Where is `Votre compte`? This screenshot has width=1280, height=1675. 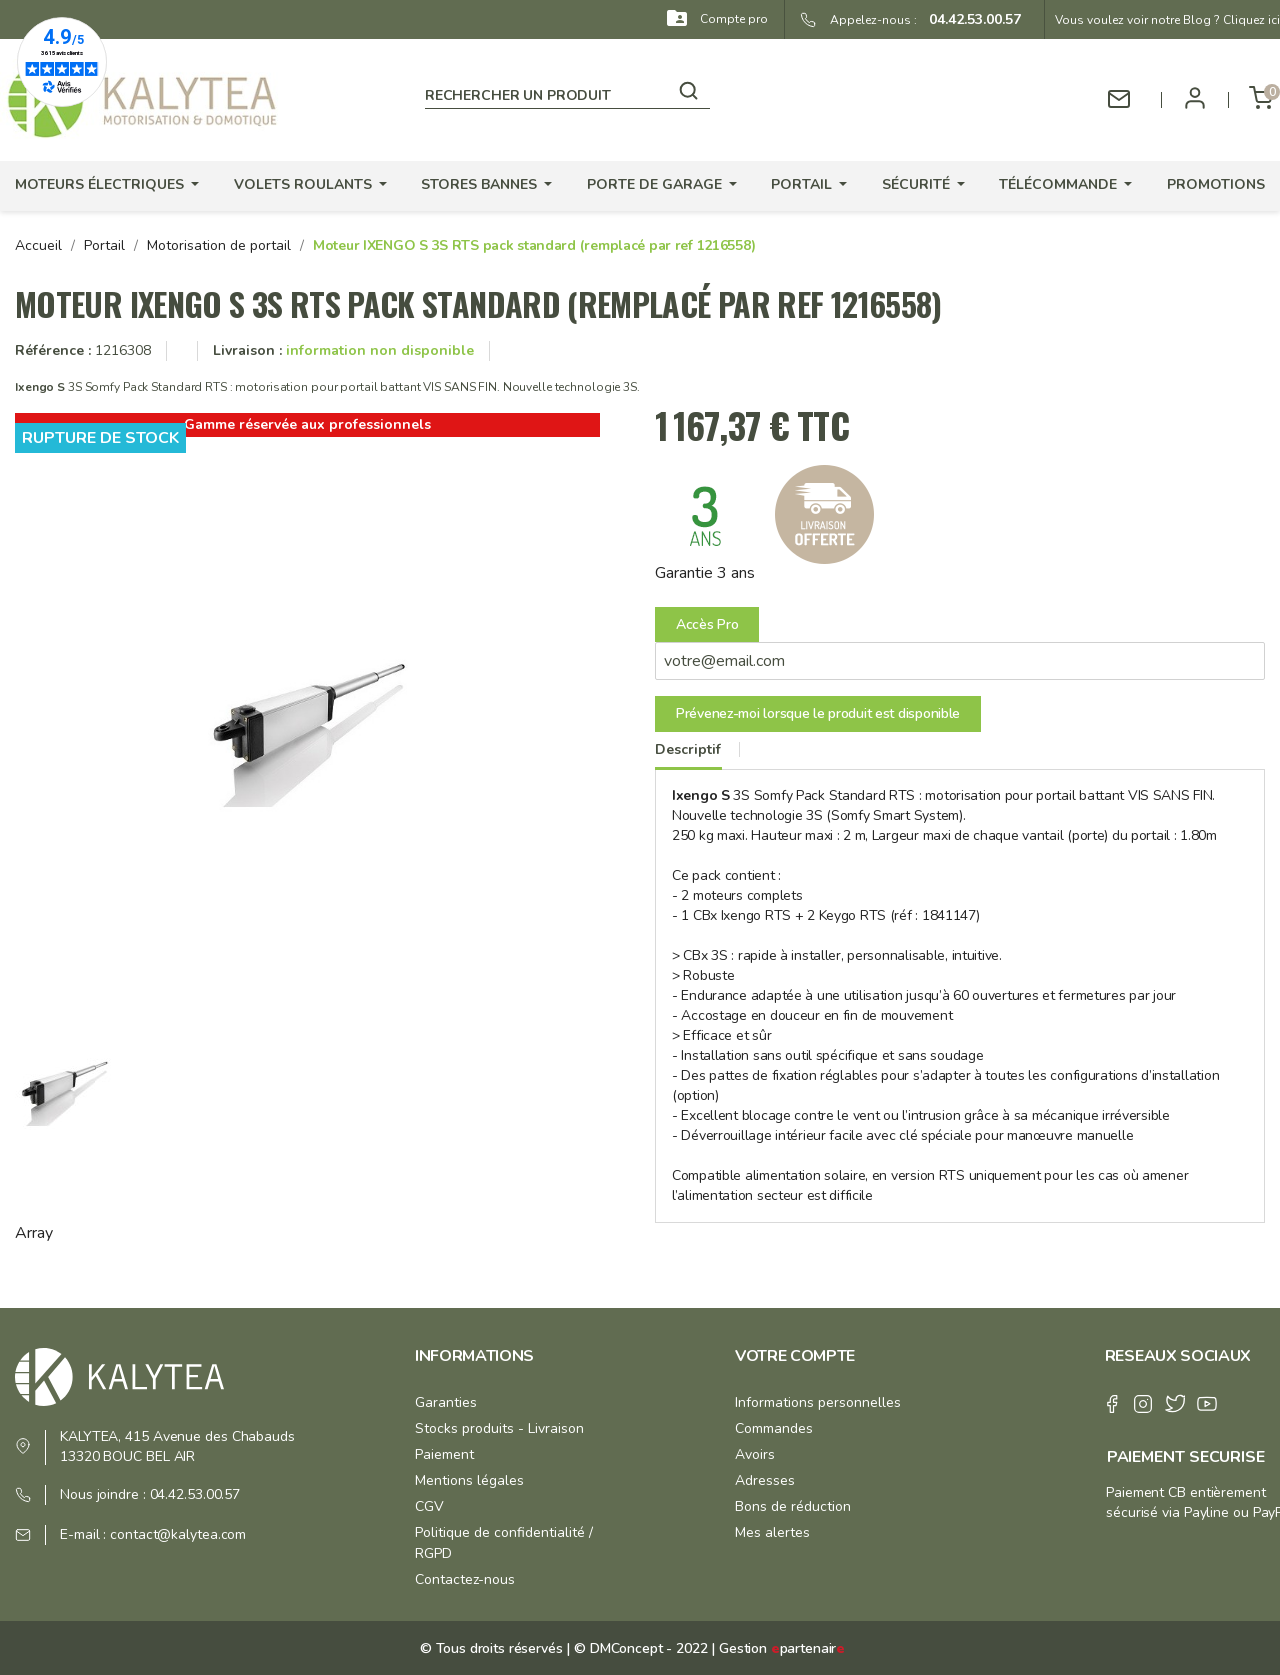 Votre compte is located at coordinates (795, 1356).